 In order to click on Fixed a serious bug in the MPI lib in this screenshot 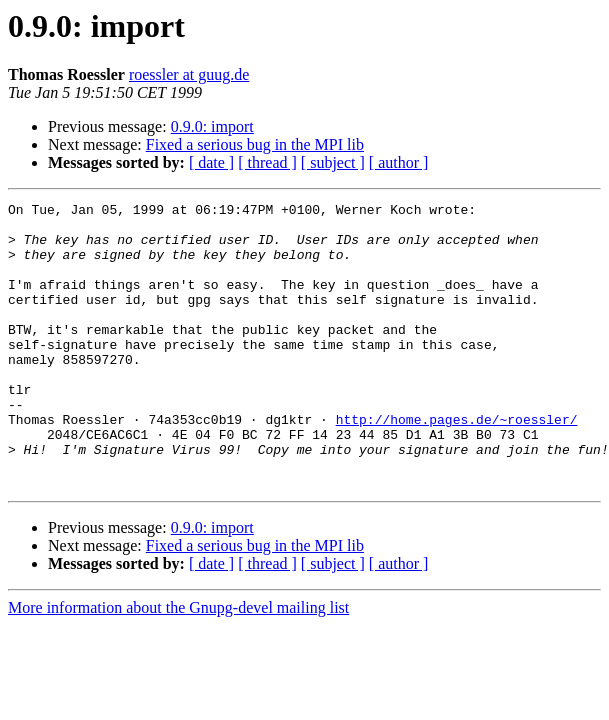, I will do `click(255, 144)`.